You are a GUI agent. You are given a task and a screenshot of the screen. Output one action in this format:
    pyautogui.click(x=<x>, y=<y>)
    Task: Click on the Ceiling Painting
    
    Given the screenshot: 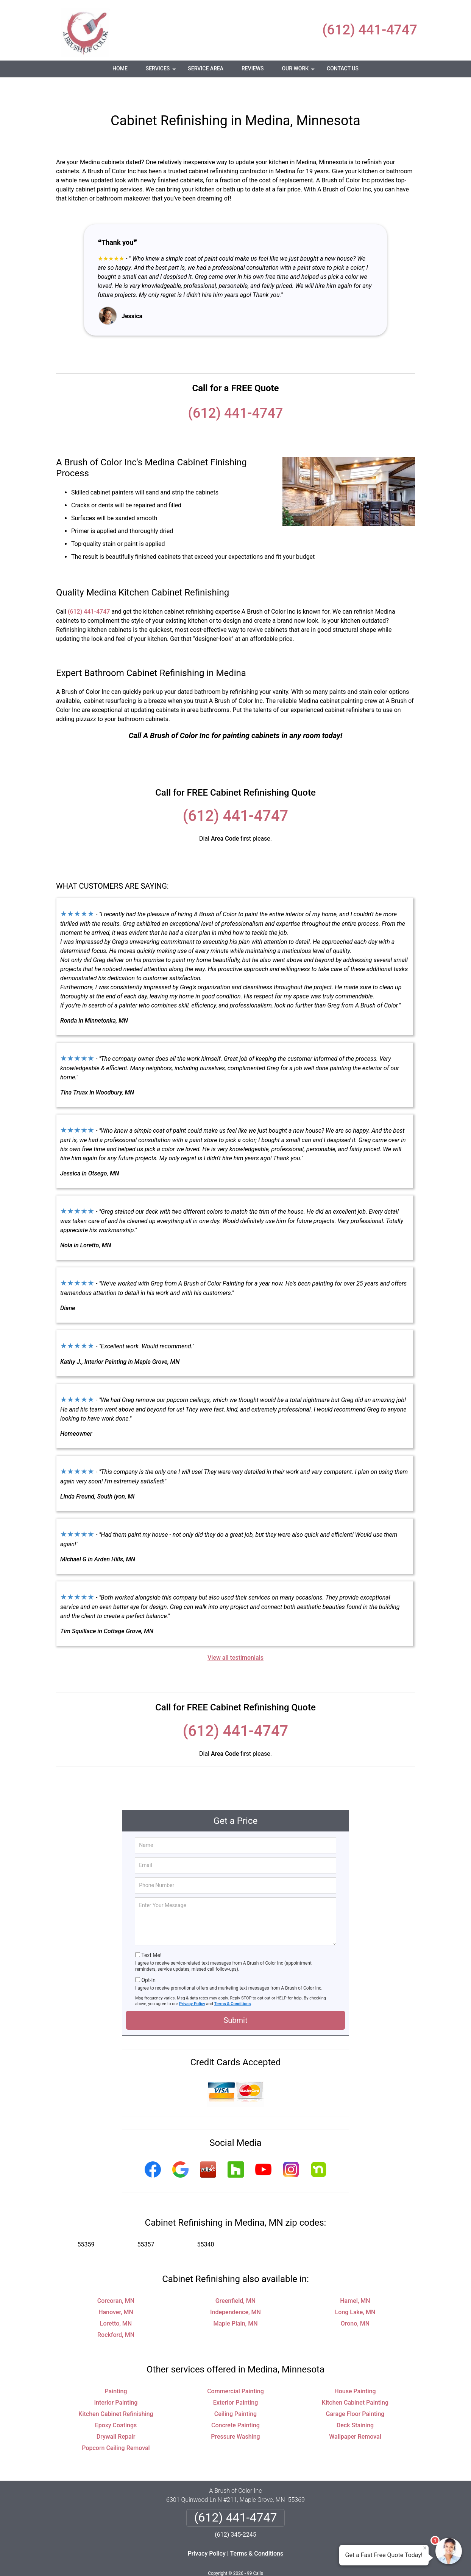 What is the action you would take?
    pyautogui.click(x=235, y=2391)
    